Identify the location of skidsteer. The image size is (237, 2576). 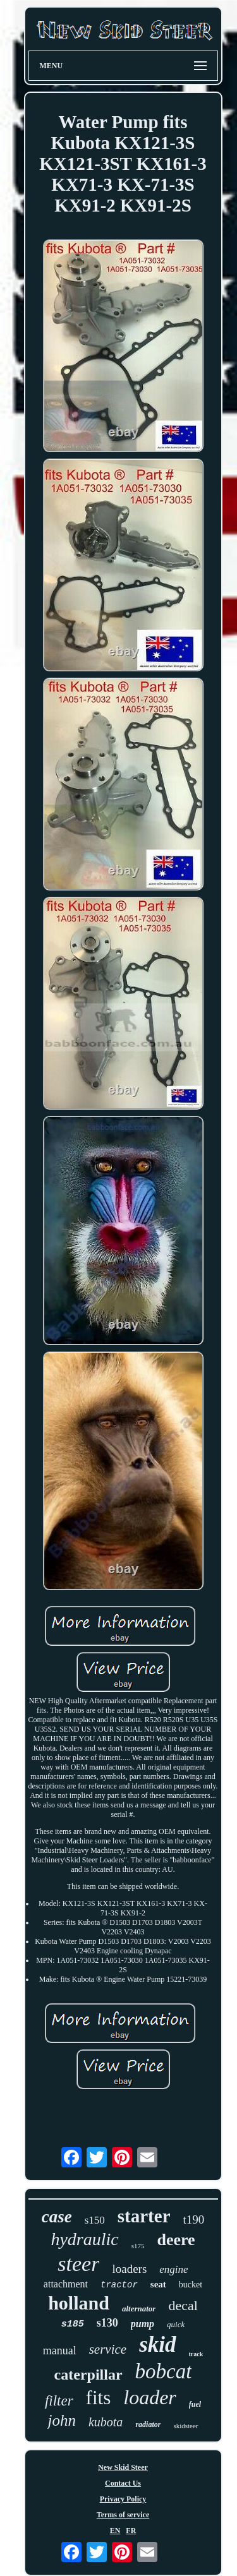
(185, 2425).